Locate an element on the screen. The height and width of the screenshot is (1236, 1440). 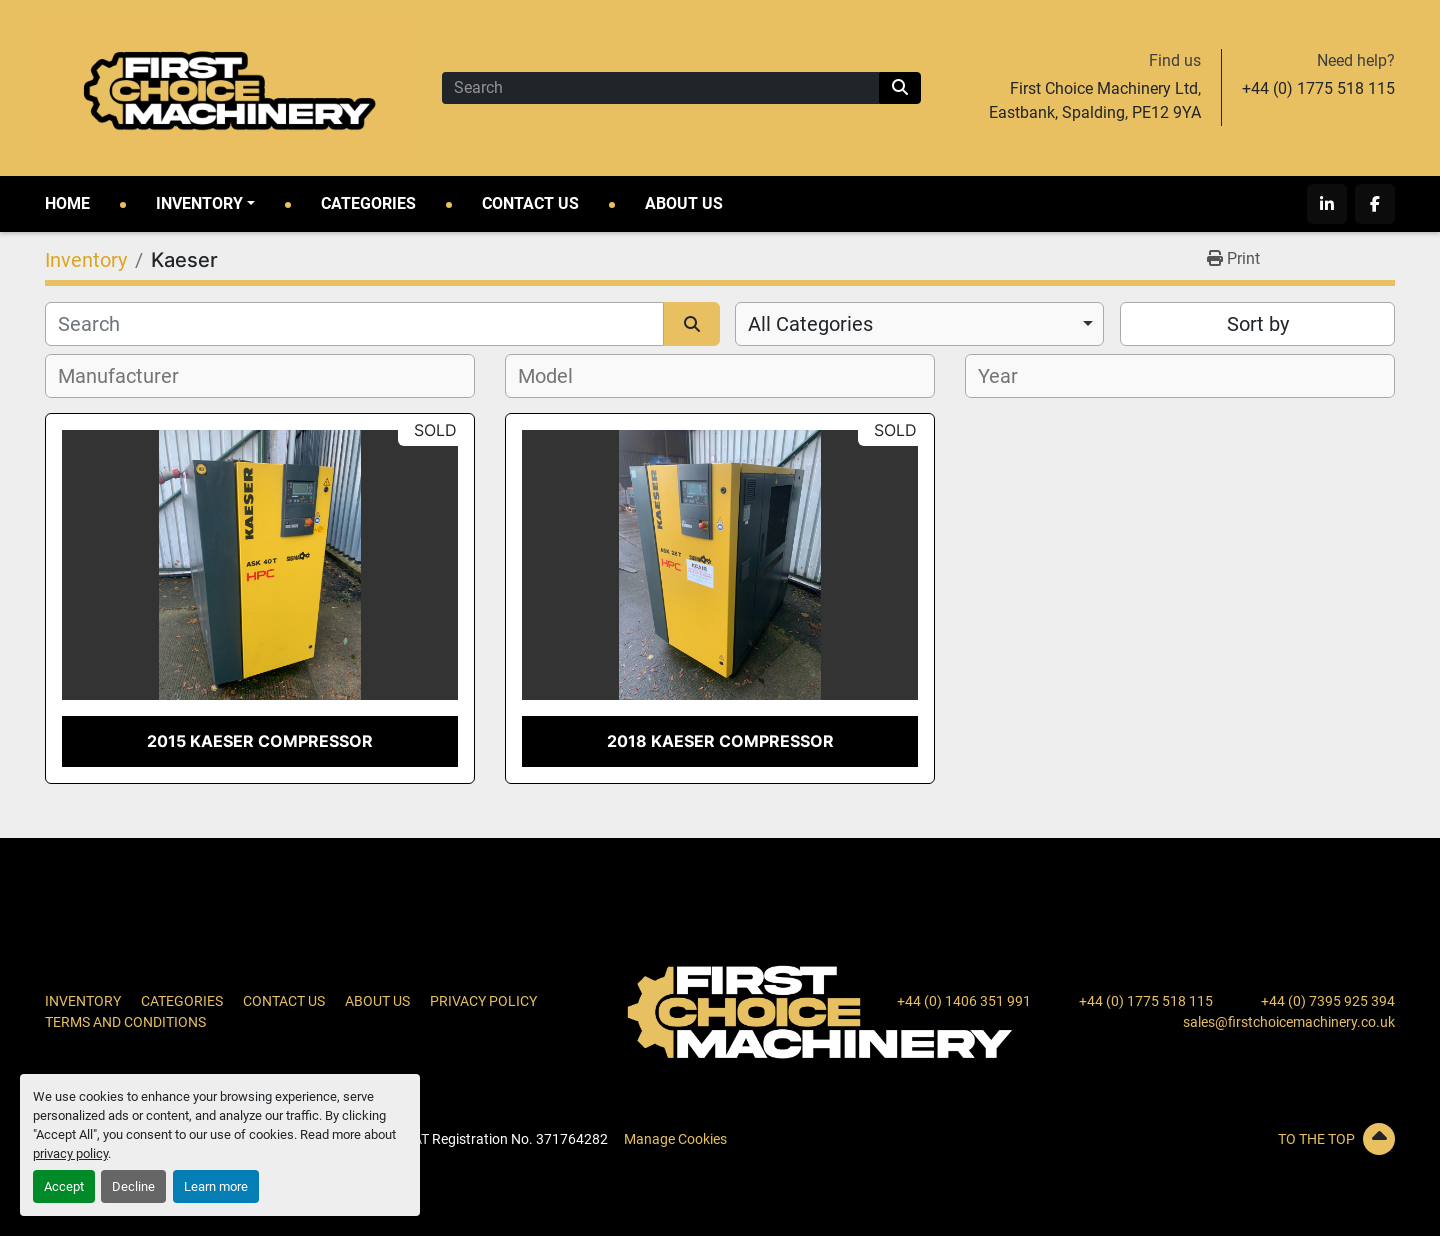
[To the top] is located at coordinates (1180, 1139).